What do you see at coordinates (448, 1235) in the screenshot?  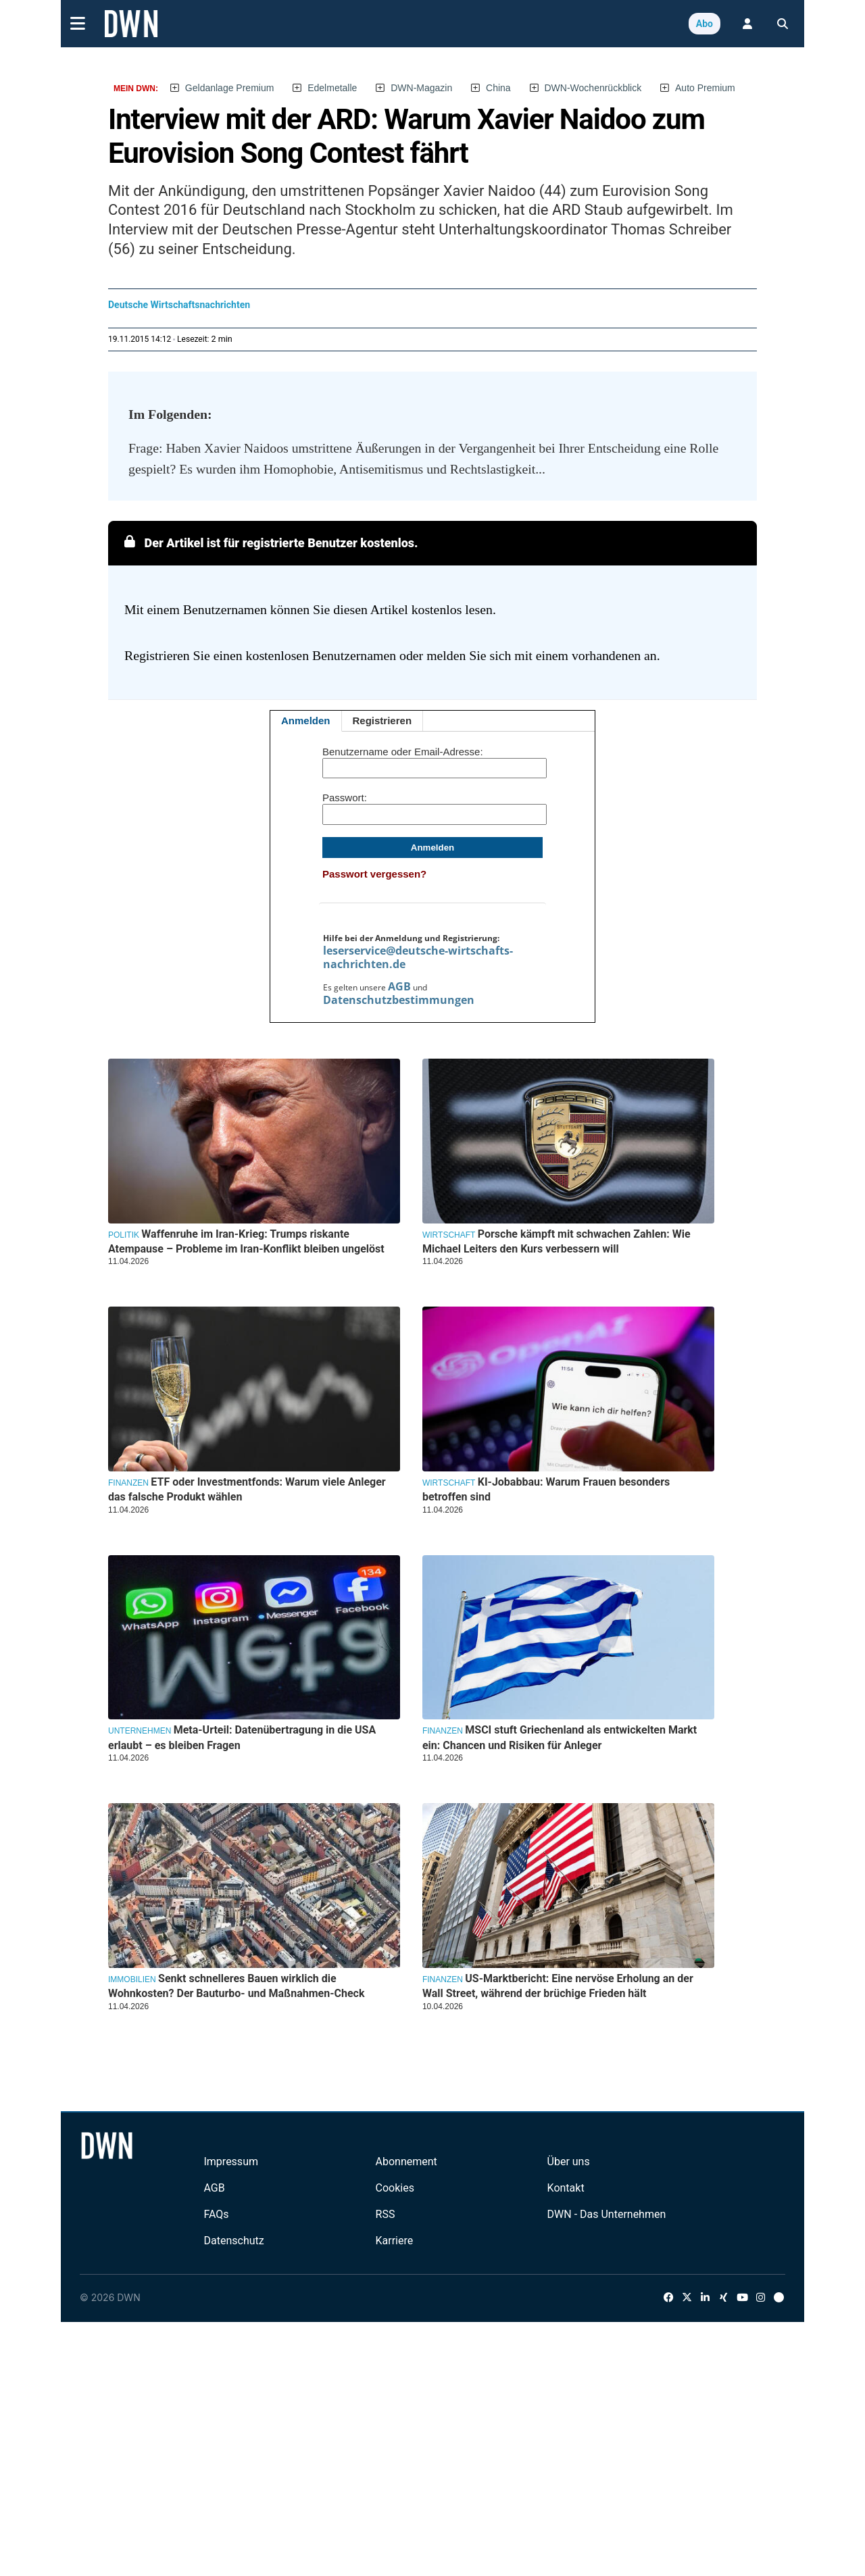 I see `Wirtschaft` at bounding box center [448, 1235].